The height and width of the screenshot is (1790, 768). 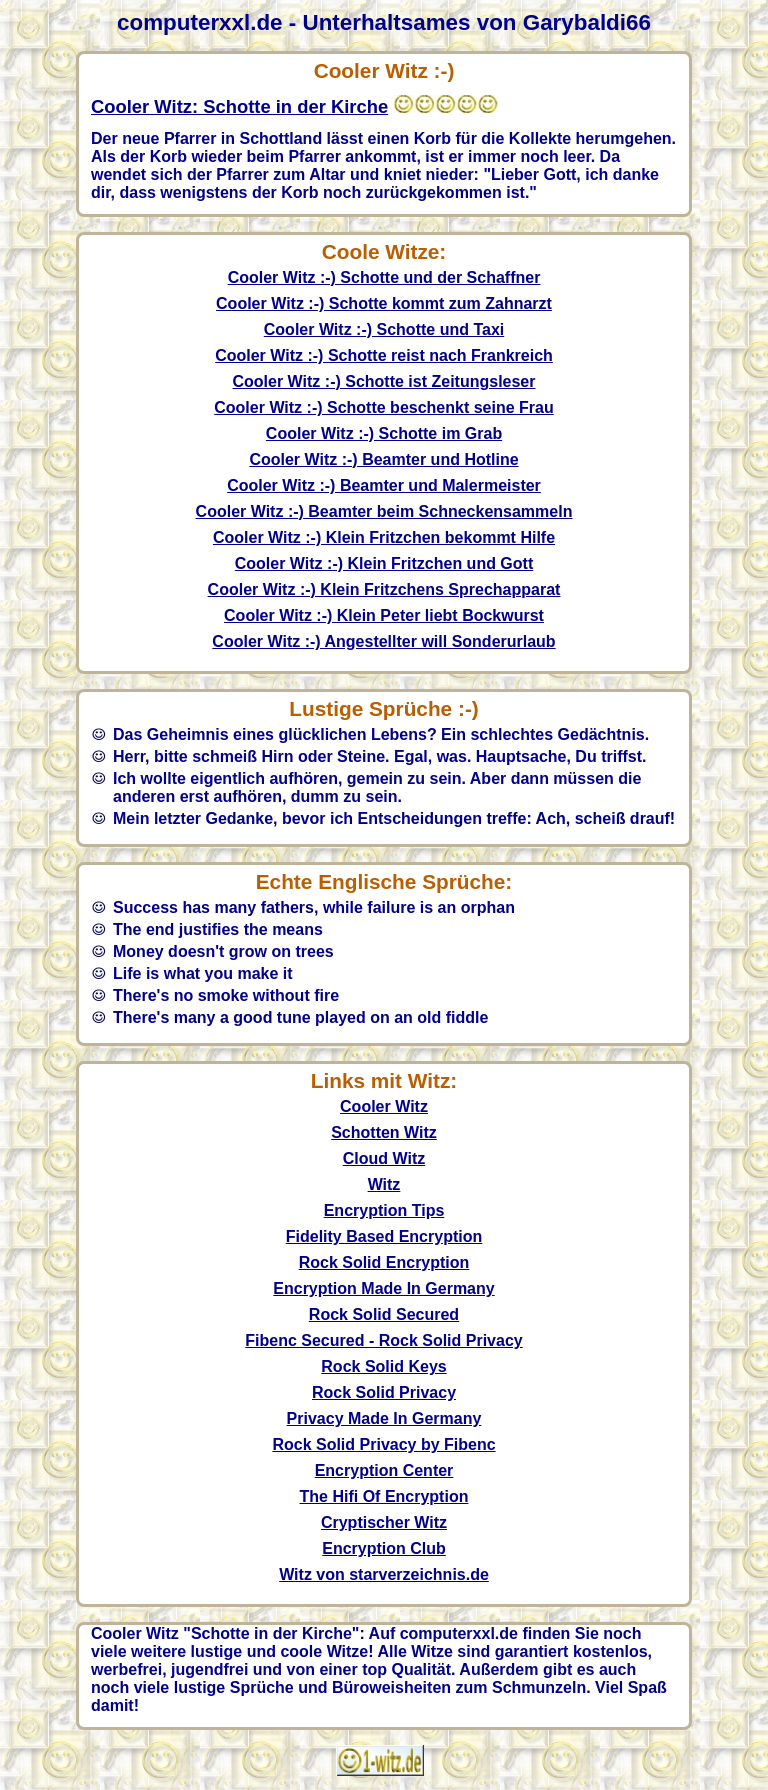 I want to click on Rock Solid Privacy by Fibenc, so click(x=383, y=1444).